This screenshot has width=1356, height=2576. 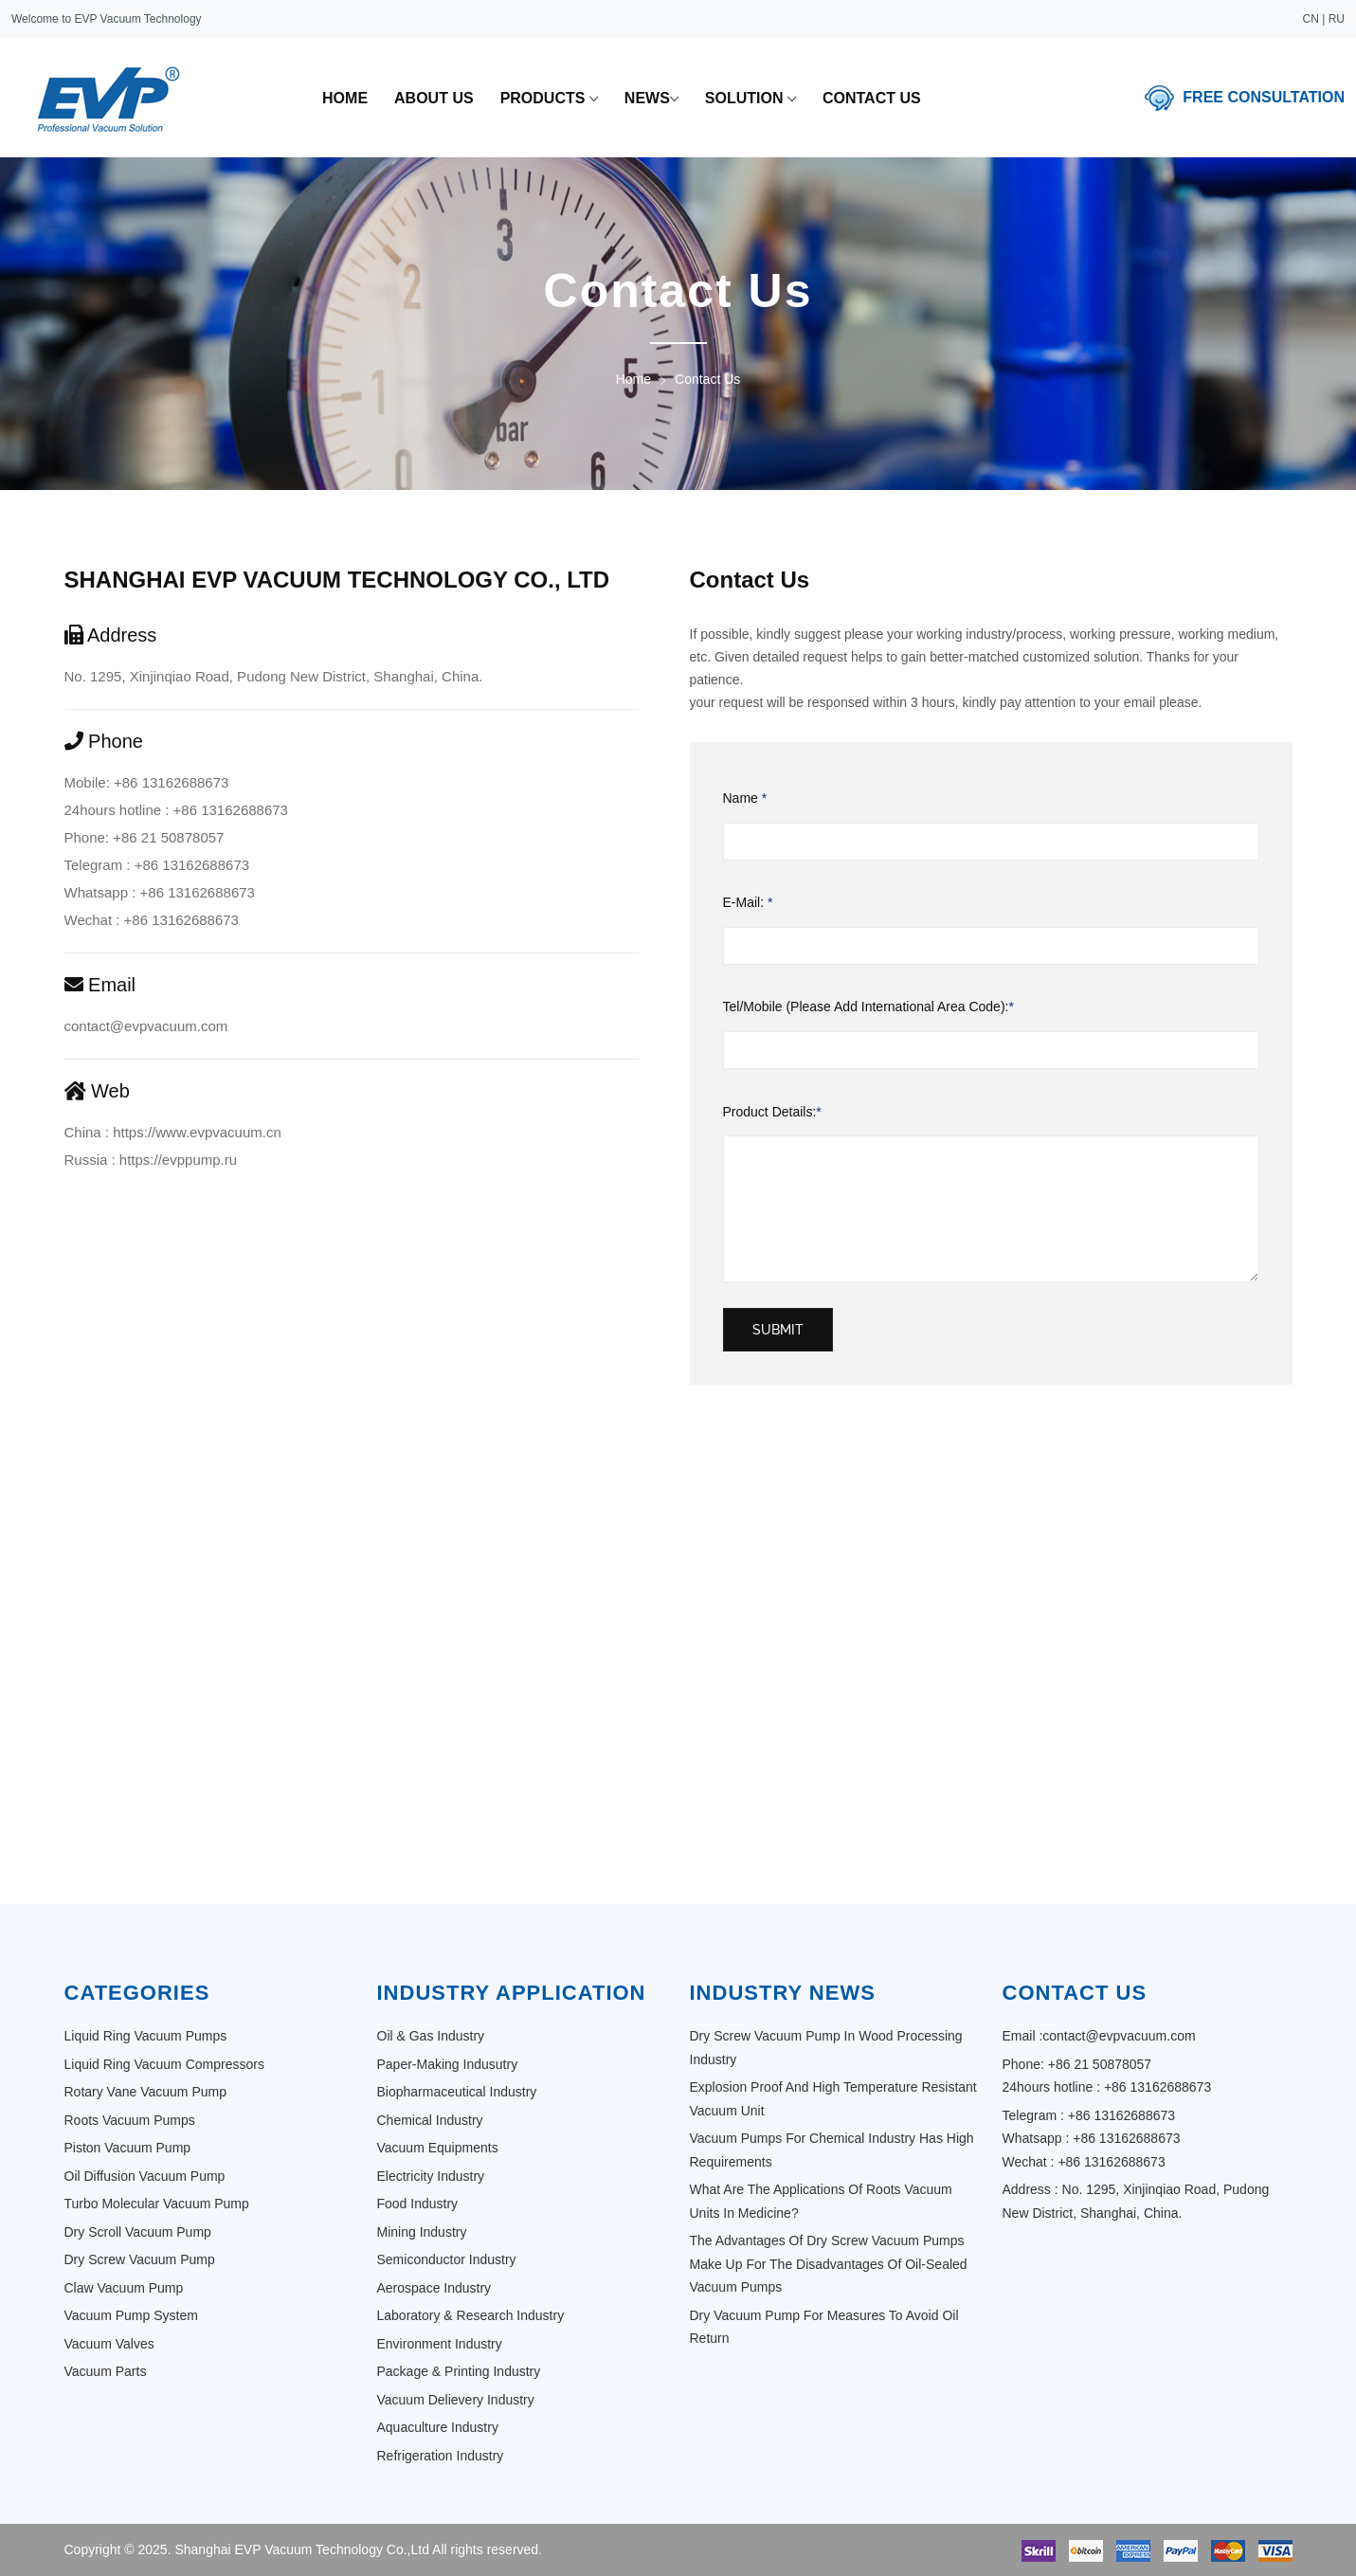 What do you see at coordinates (172, 1132) in the screenshot?
I see `China : https://www.evpvacuum.cn` at bounding box center [172, 1132].